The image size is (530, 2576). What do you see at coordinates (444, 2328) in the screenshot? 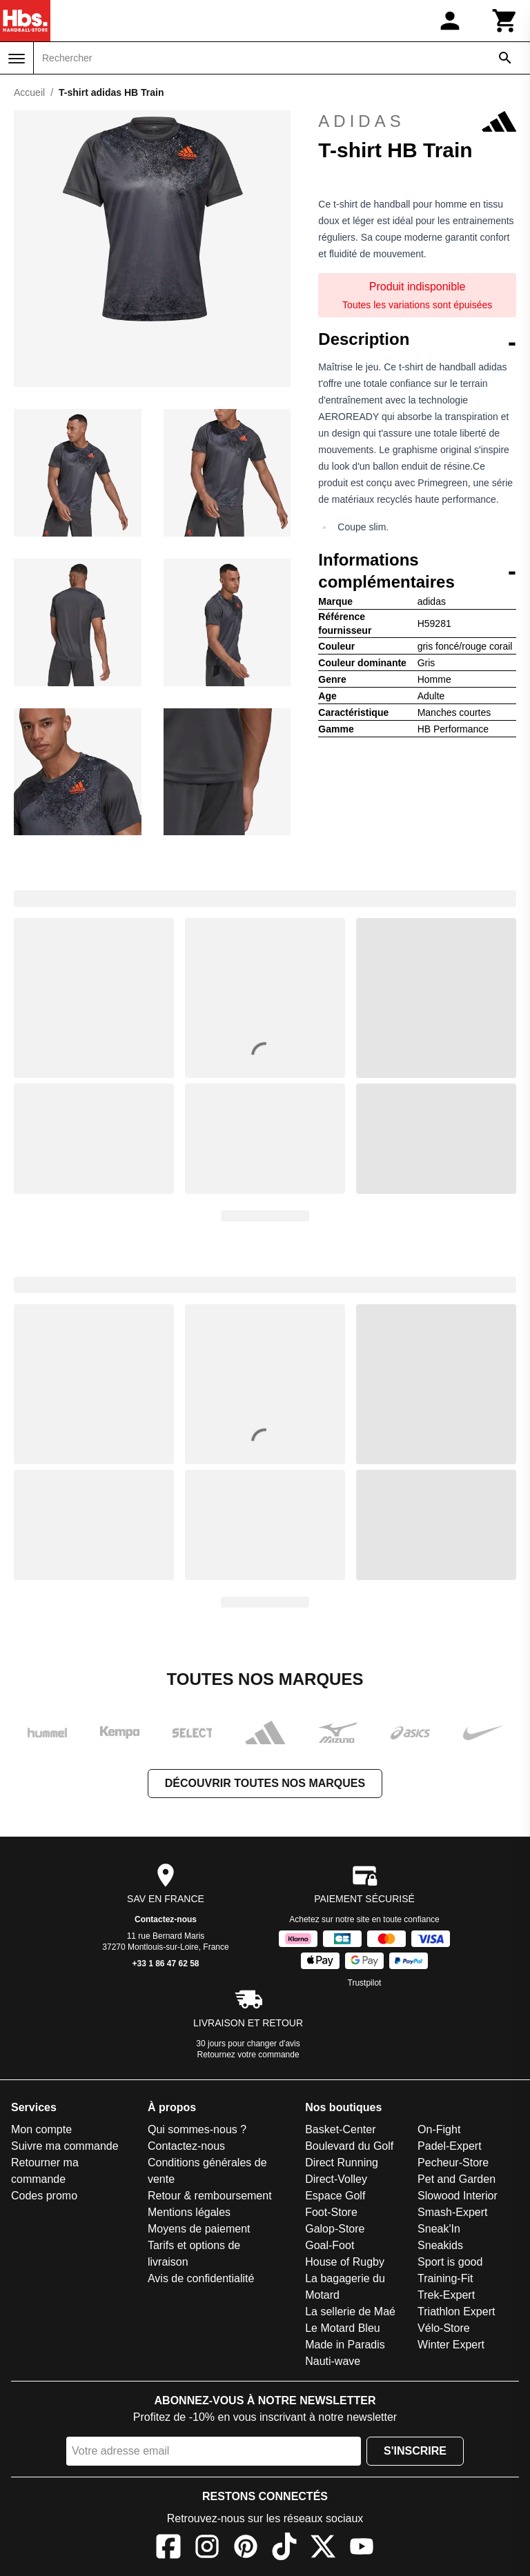
I see `Vélo-Store` at bounding box center [444, 2328].